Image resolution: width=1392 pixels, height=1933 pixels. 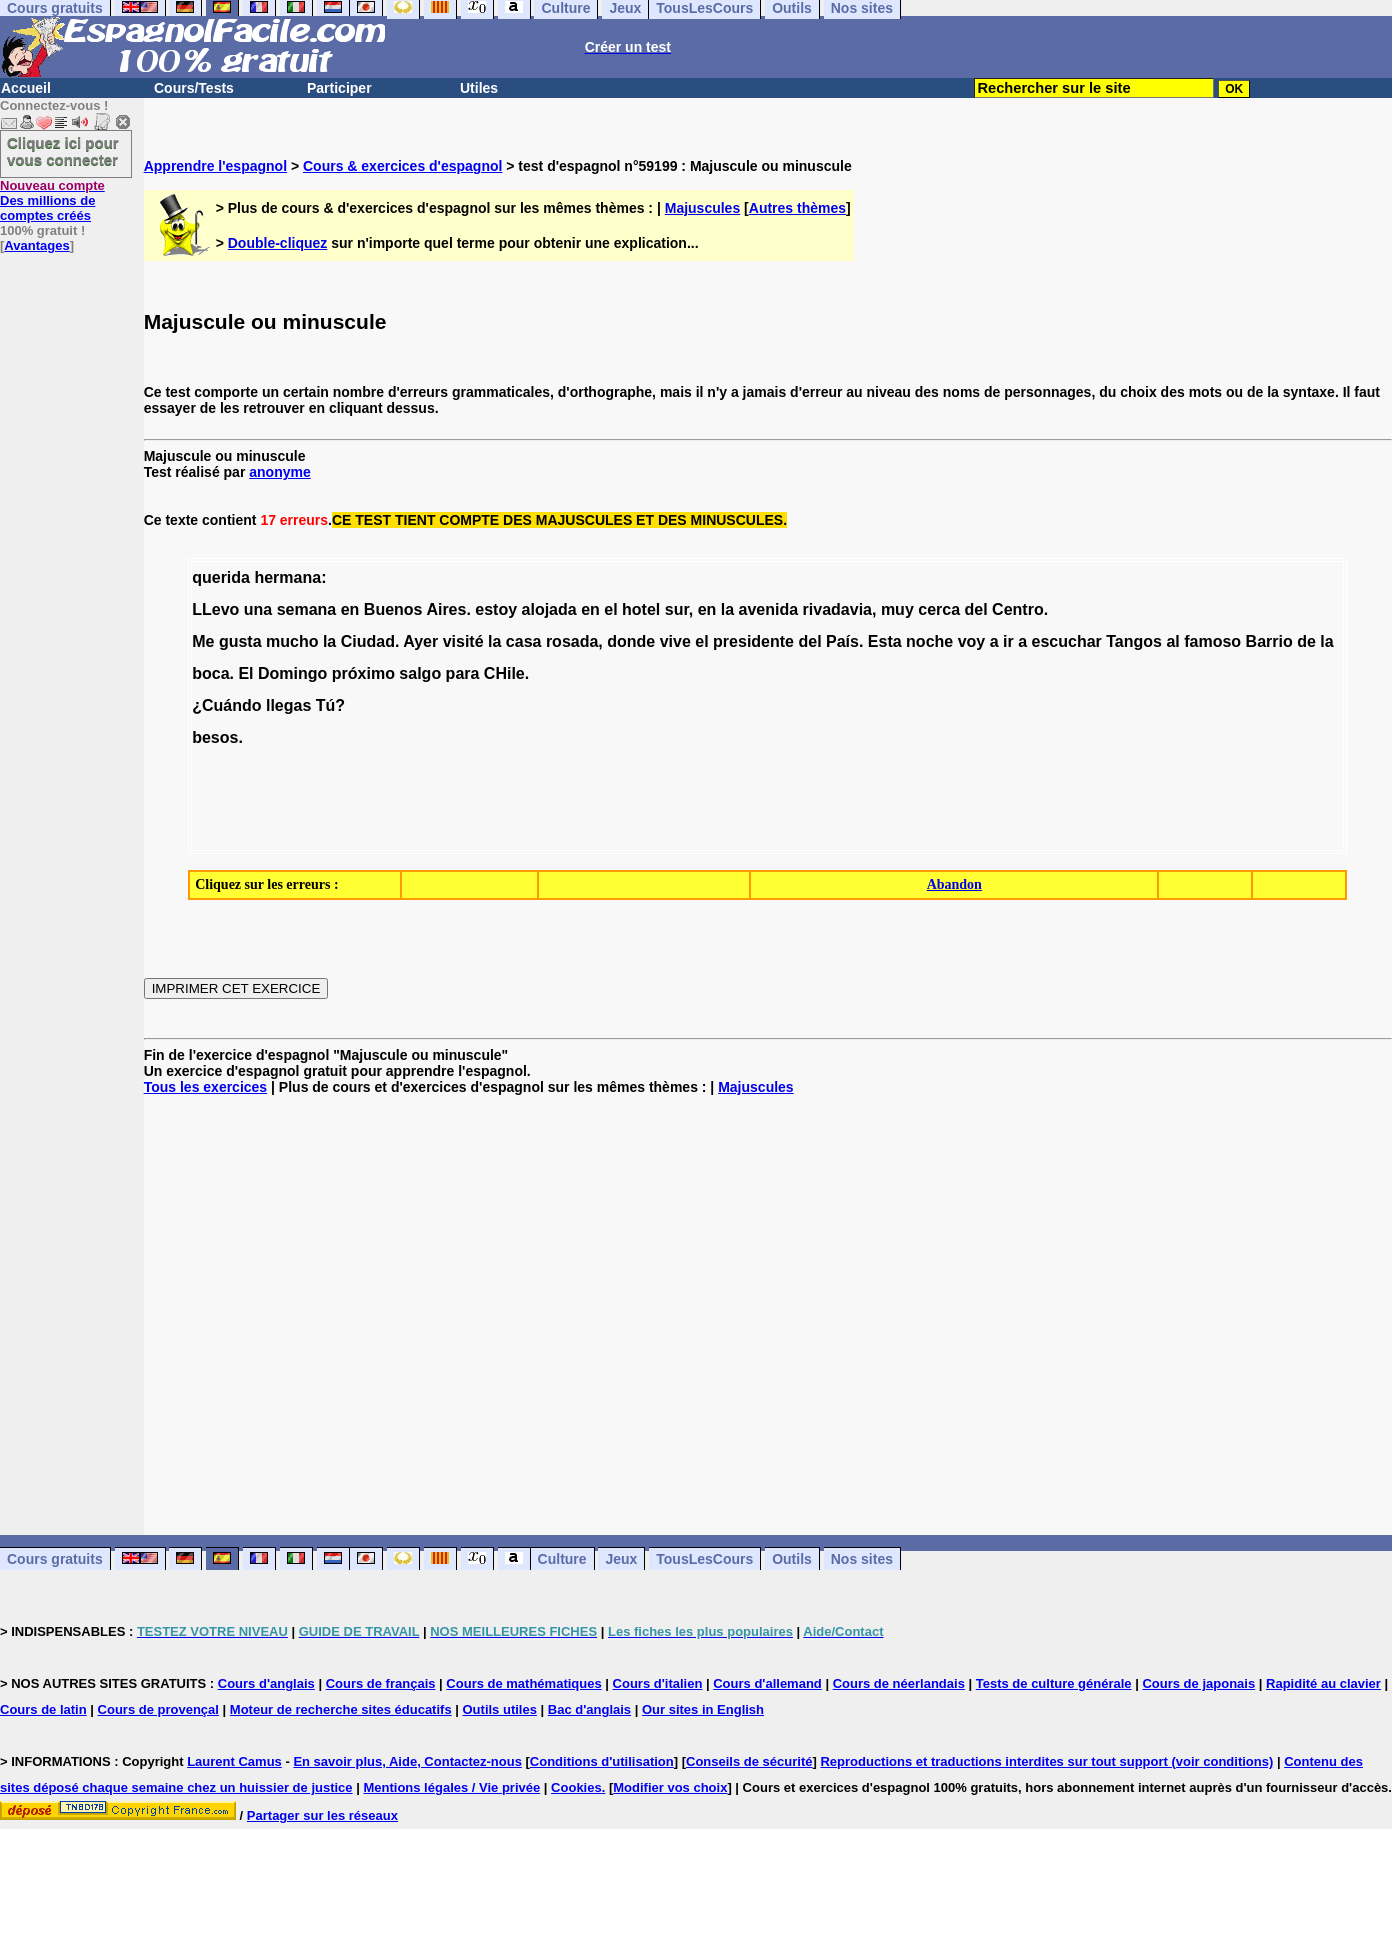 What do you see at coordinates (1134, 641) in the screenshot?
I see `Tangos` at bounding box center [1134, 641].